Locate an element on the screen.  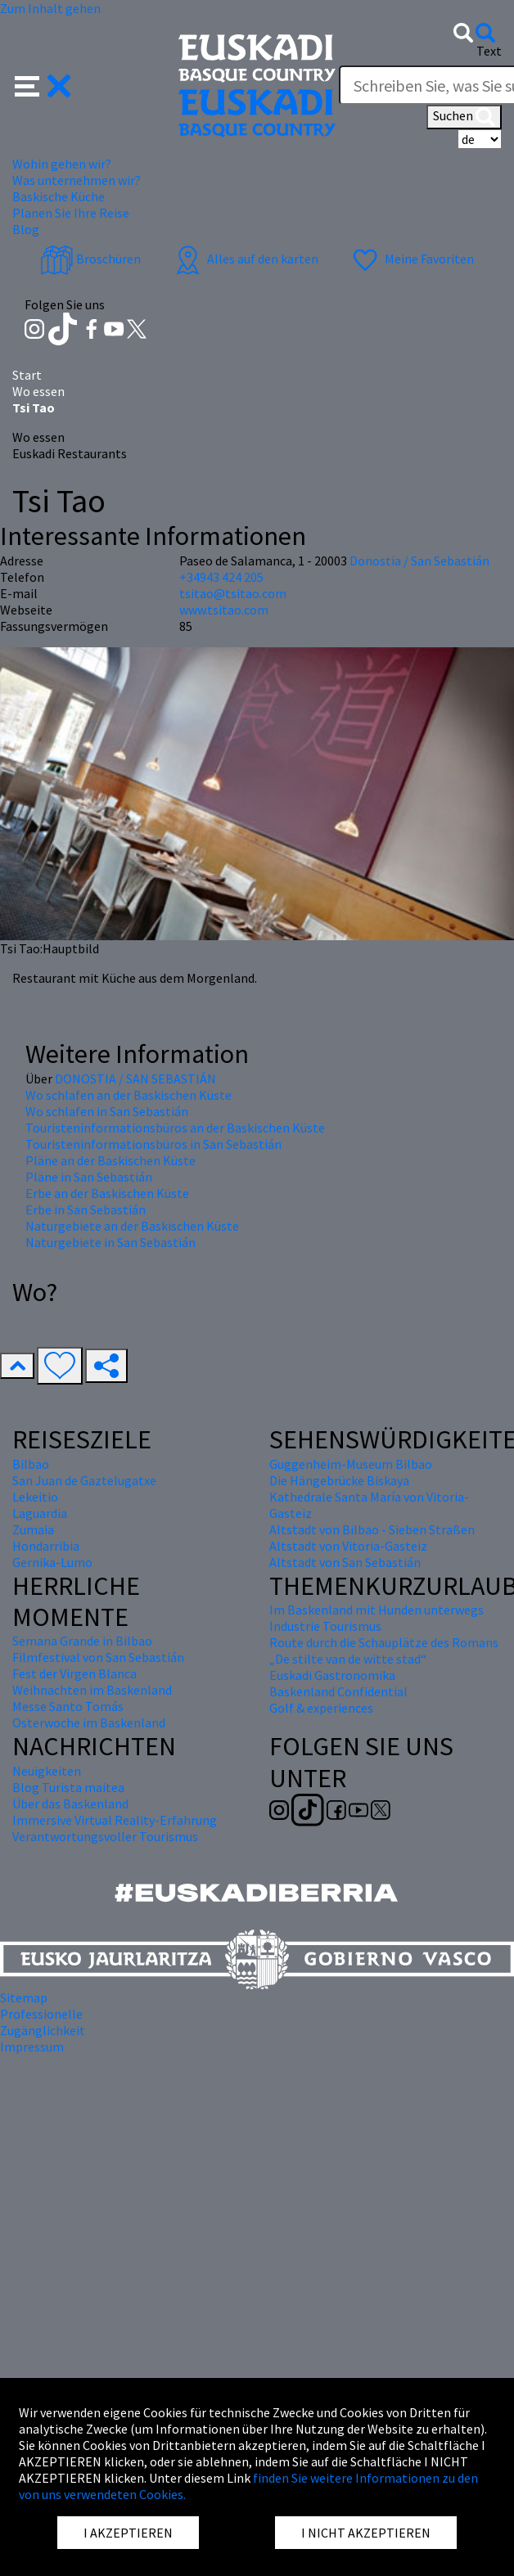
Blog [button] is located at coordinates (25, 229).